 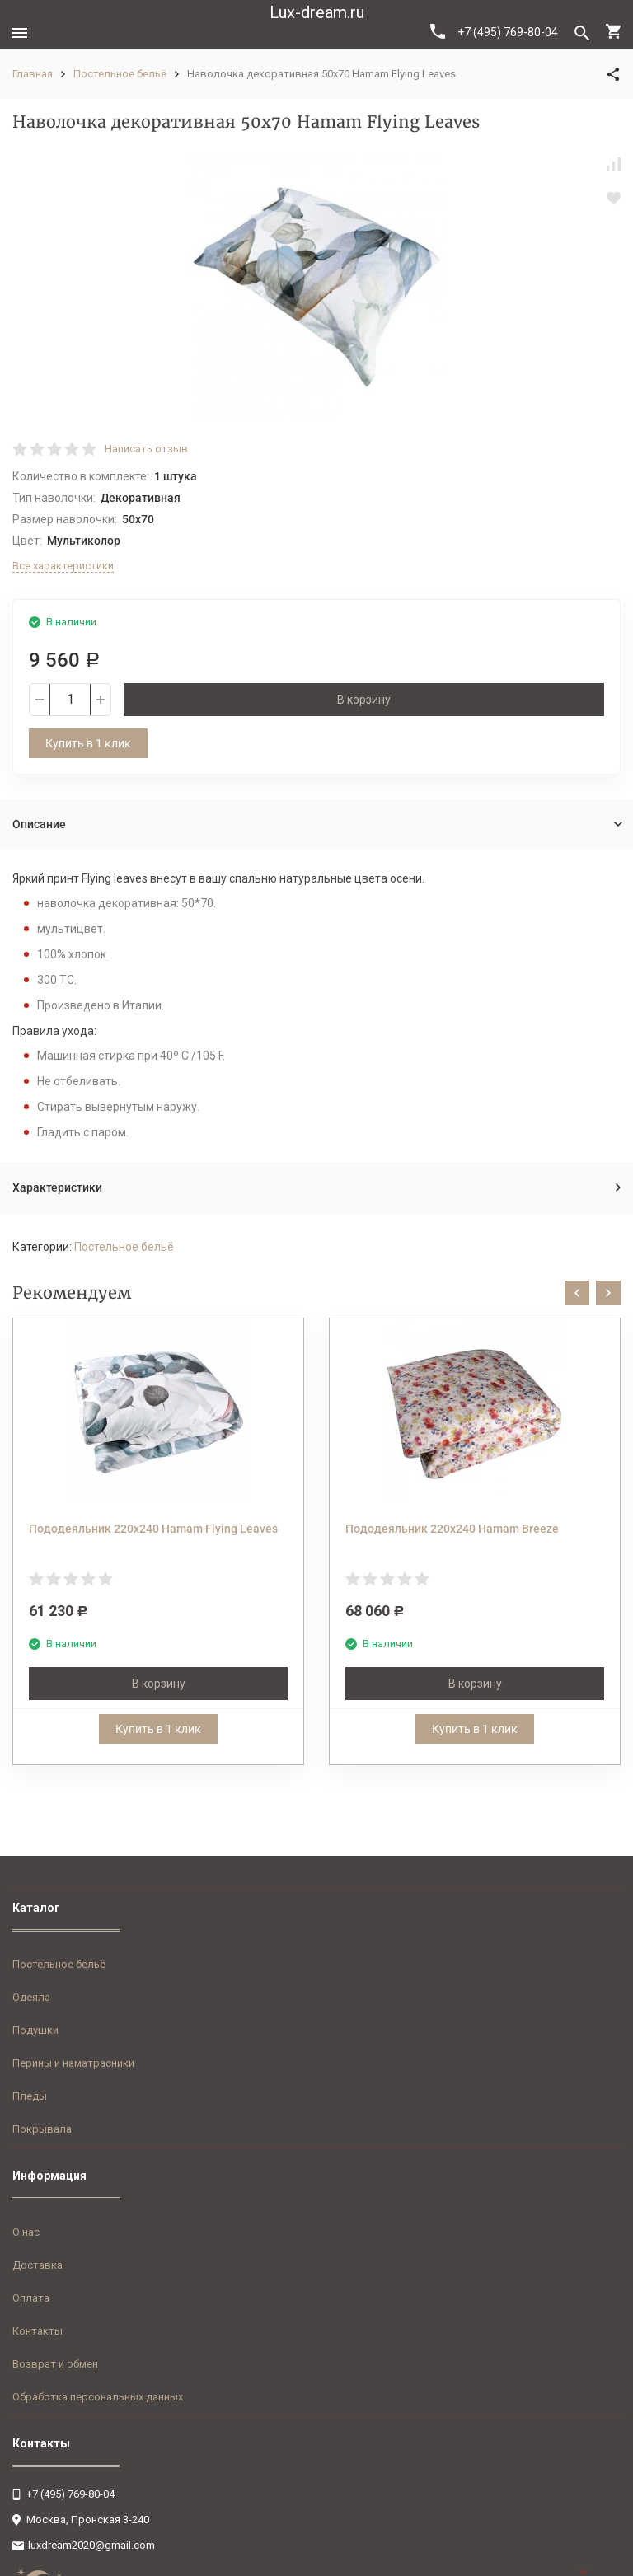 I want to click on Lux-dream.ru, so click(x=317, y=12).